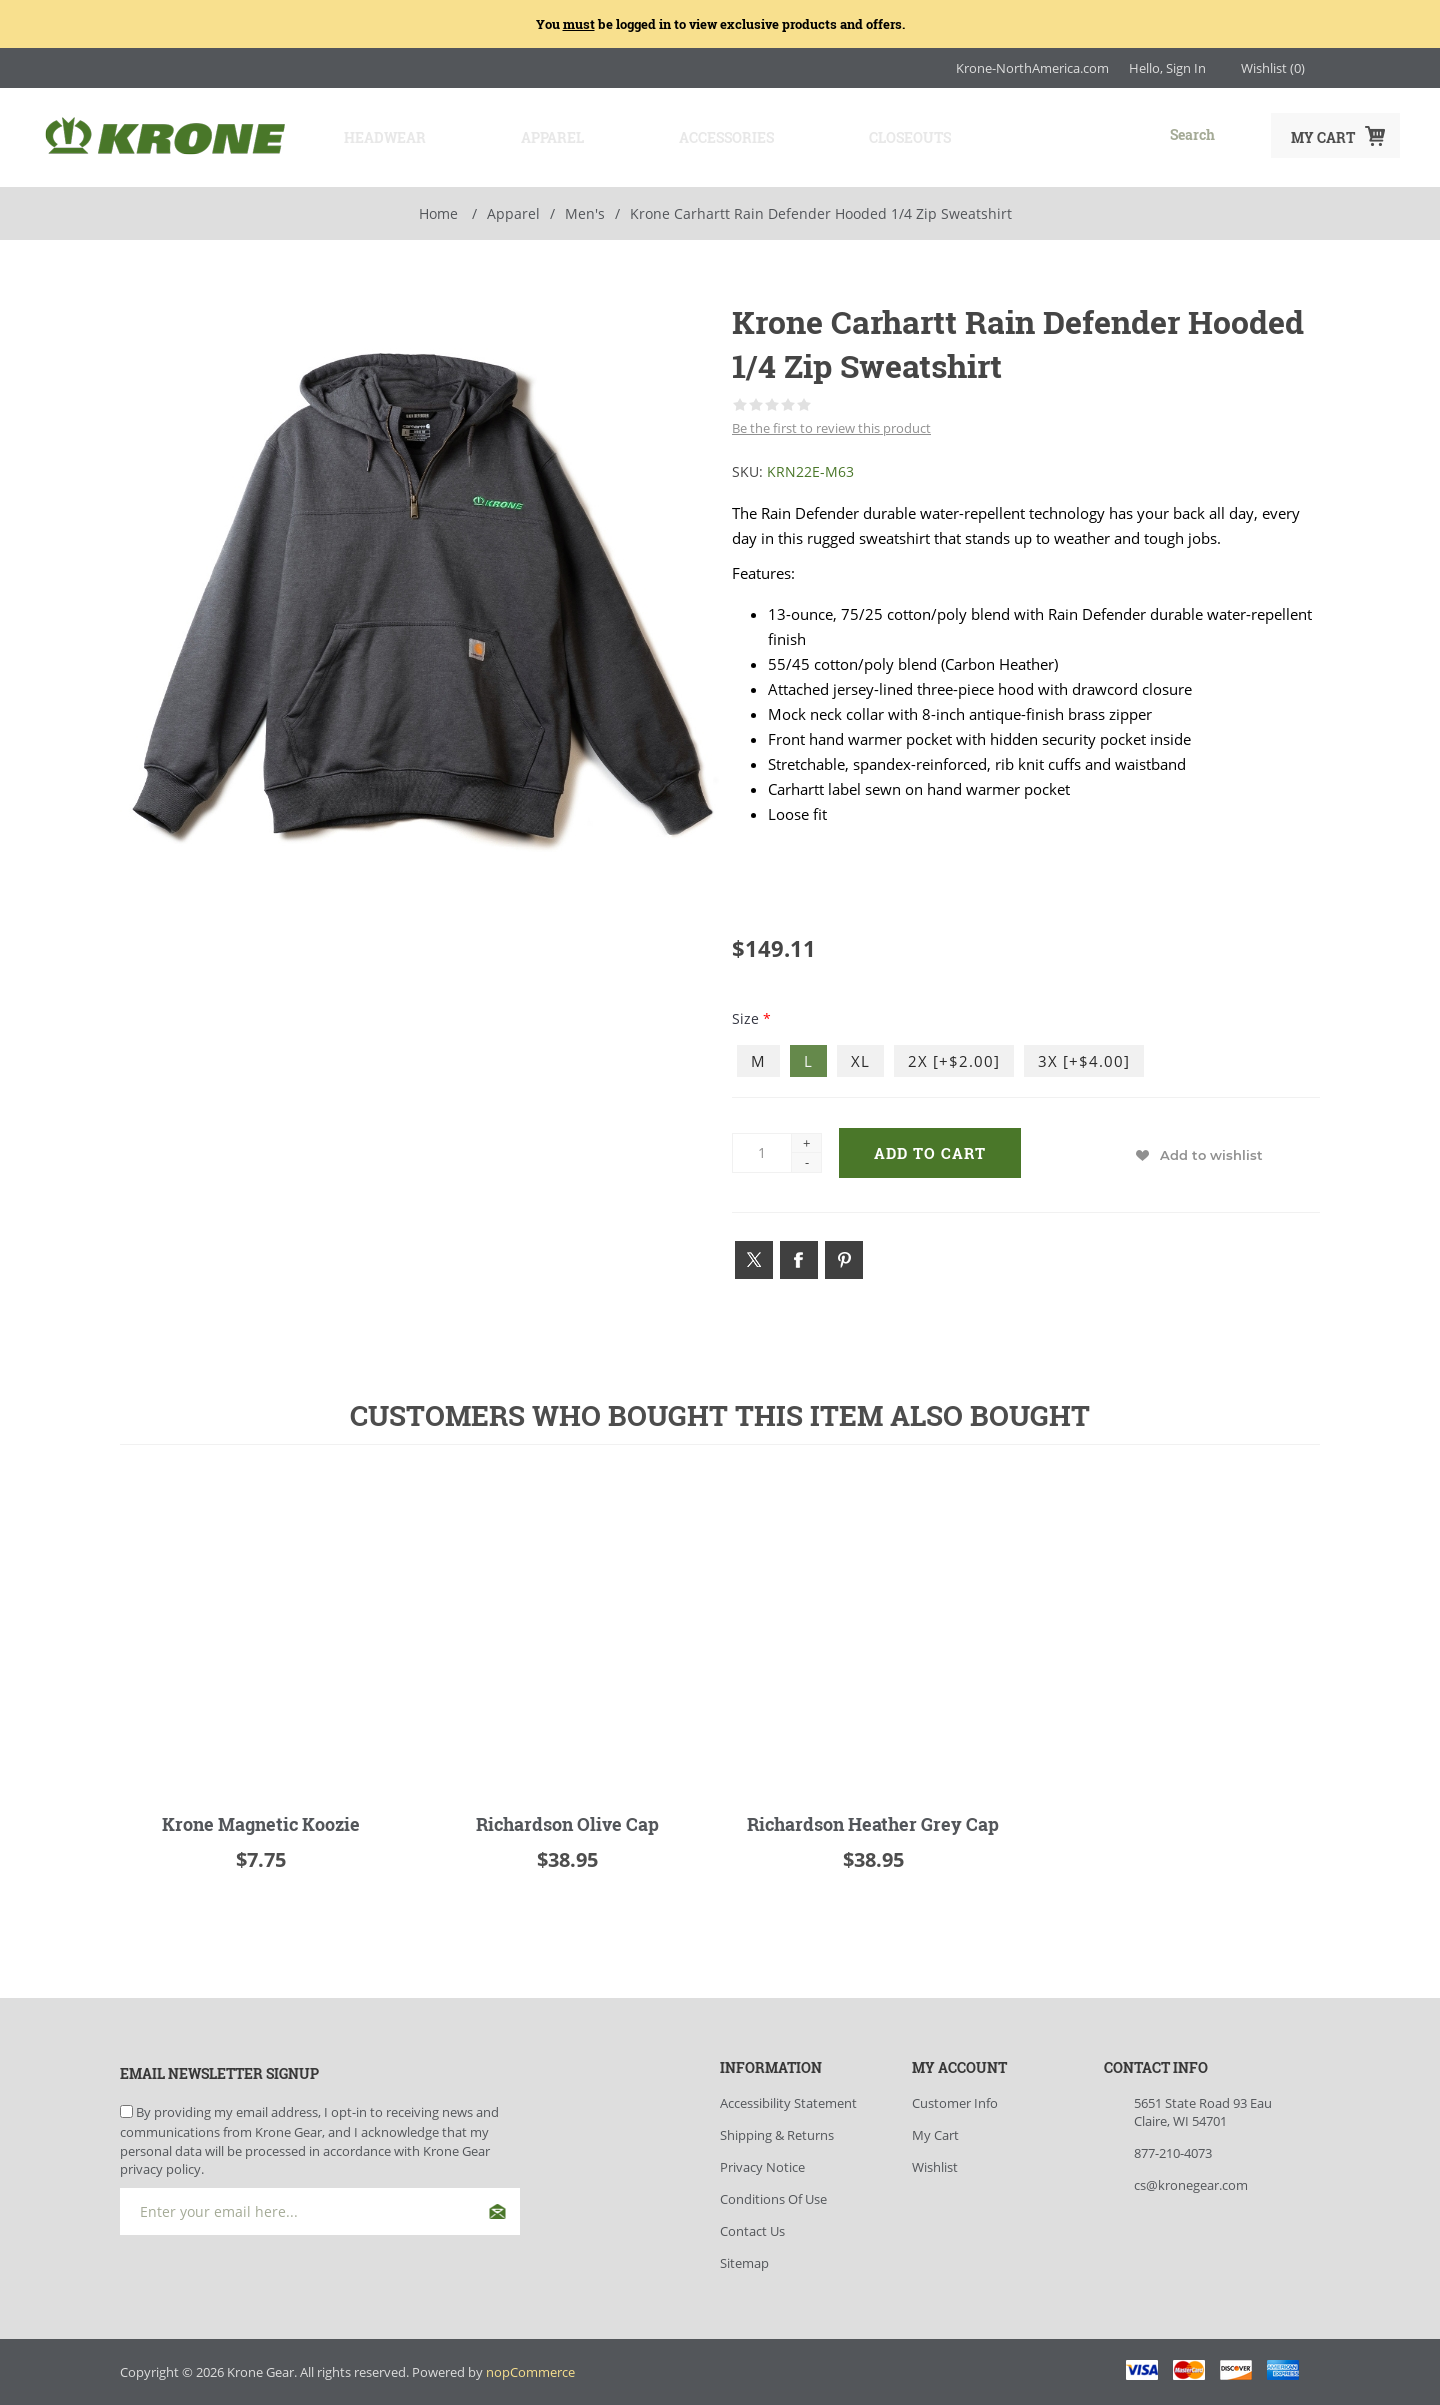 Image resolution: width=1440 pixels, height=2405 pixels. What do you see at coordinates (162, 2164) in the screenshot?
I see `privacy policy.` at bounding box center [162, 2164].